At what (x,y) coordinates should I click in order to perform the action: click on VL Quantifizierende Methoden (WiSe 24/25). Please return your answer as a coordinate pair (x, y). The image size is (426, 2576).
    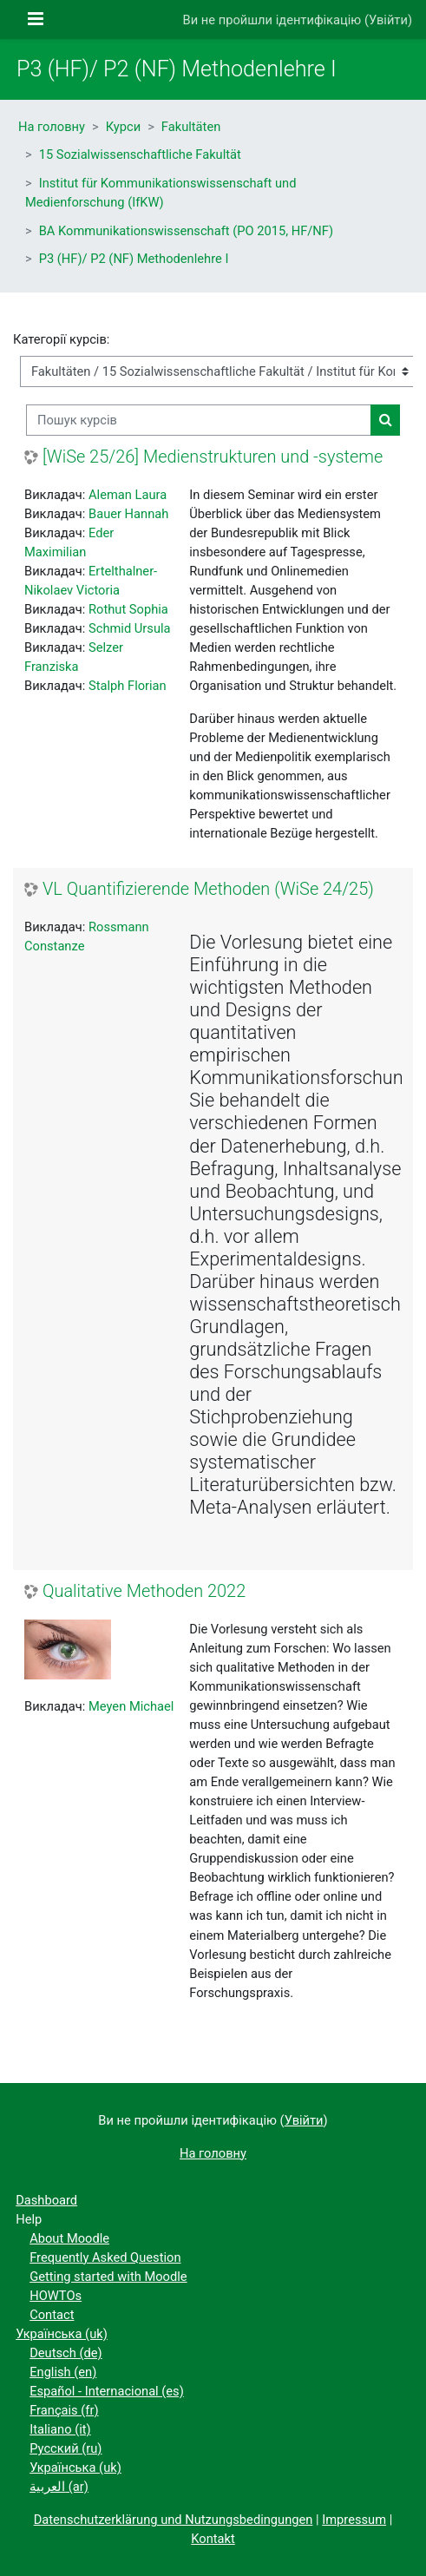
    Looking at the image, I should click on (208, 889).